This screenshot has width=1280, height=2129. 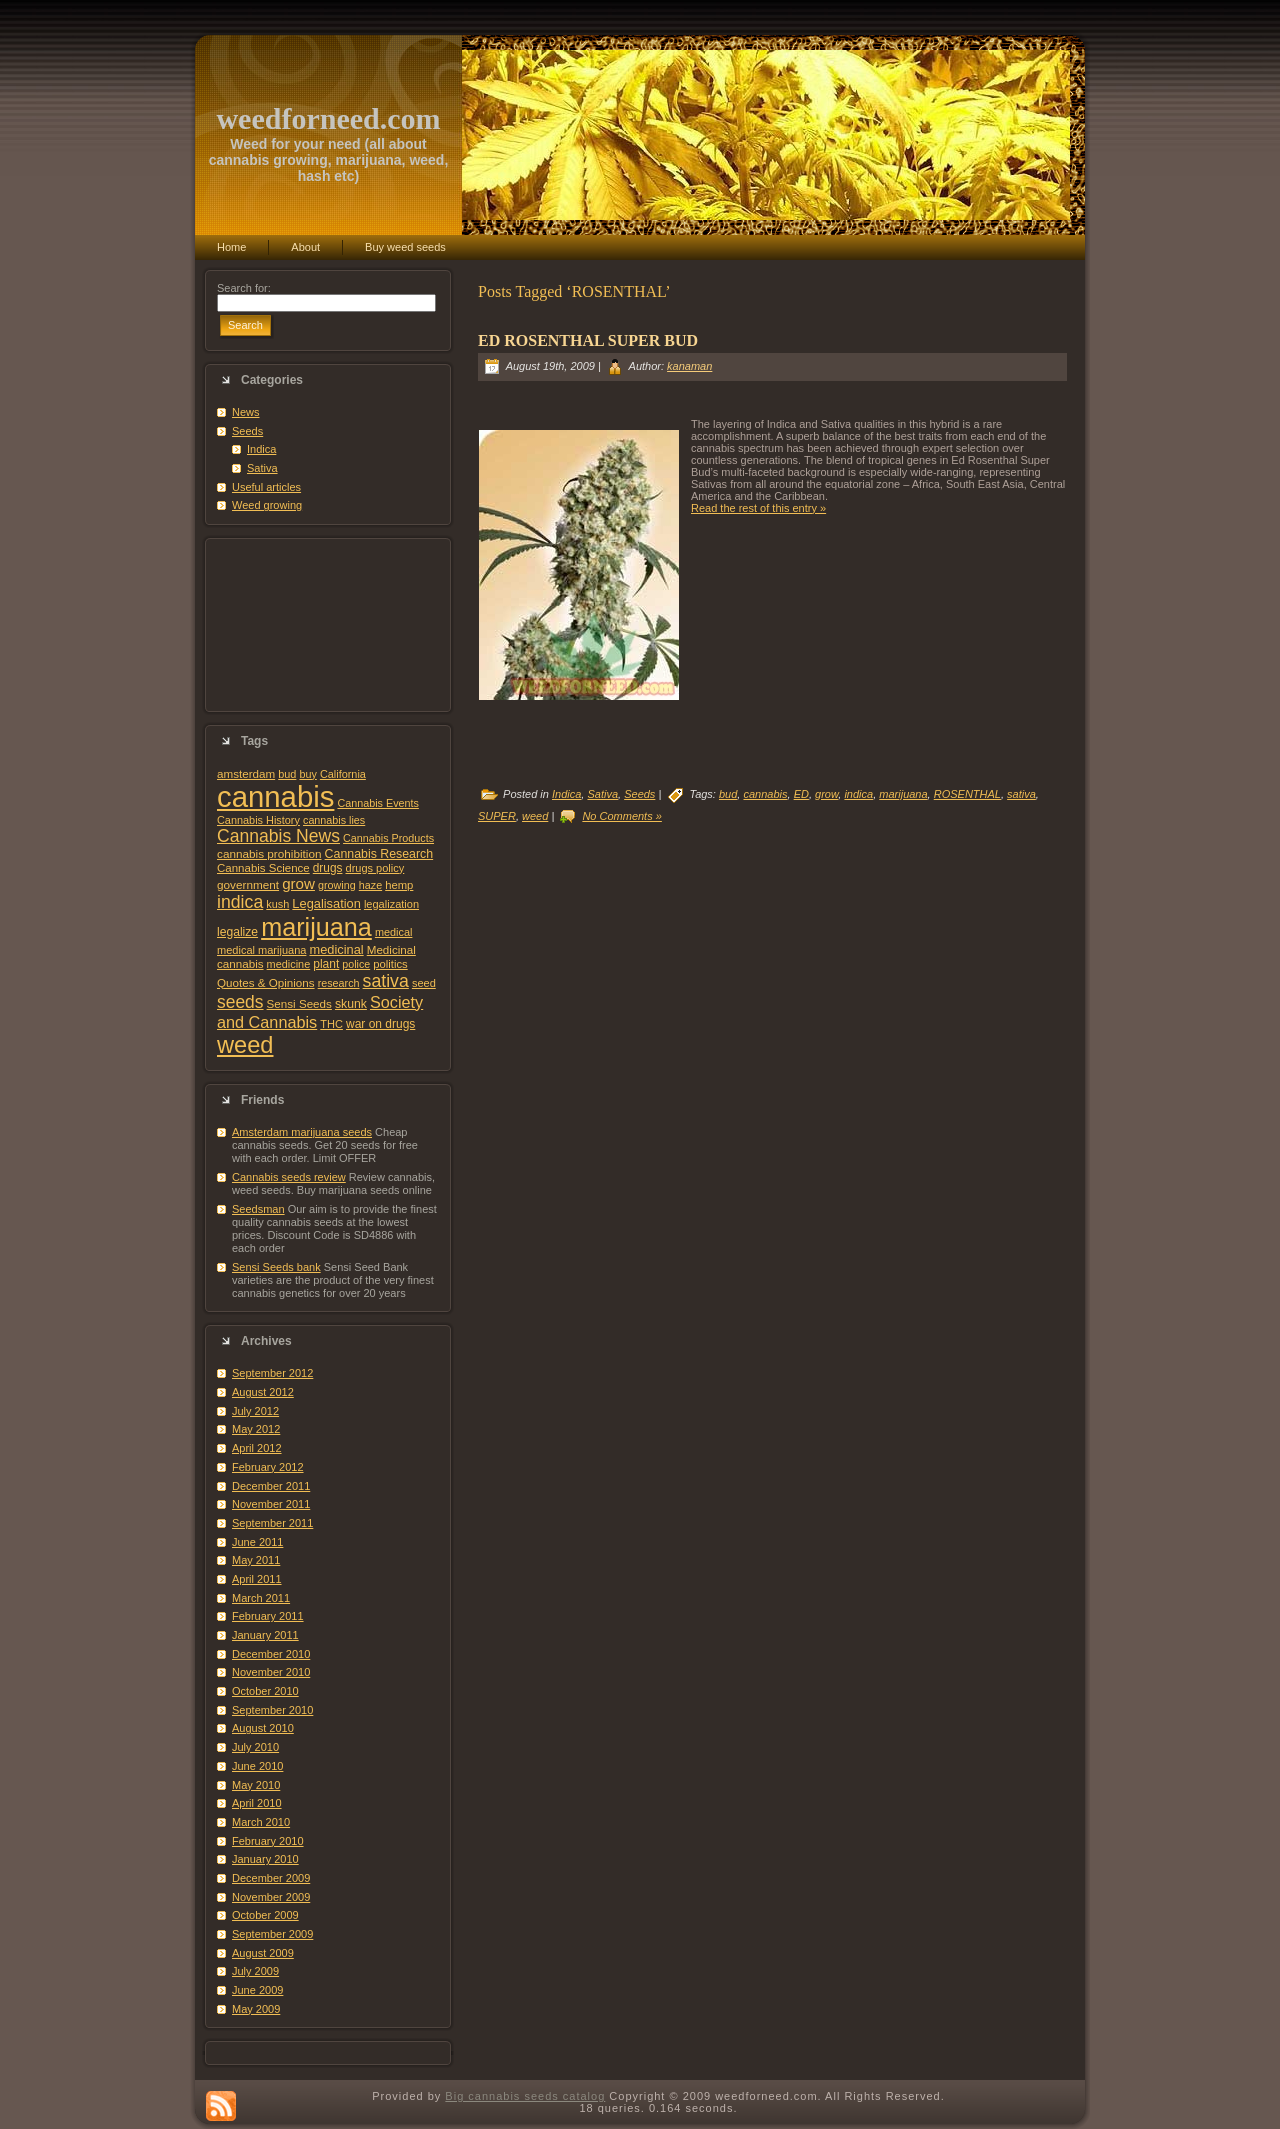 I want to click on skunk, so click(x=351, y=1004).